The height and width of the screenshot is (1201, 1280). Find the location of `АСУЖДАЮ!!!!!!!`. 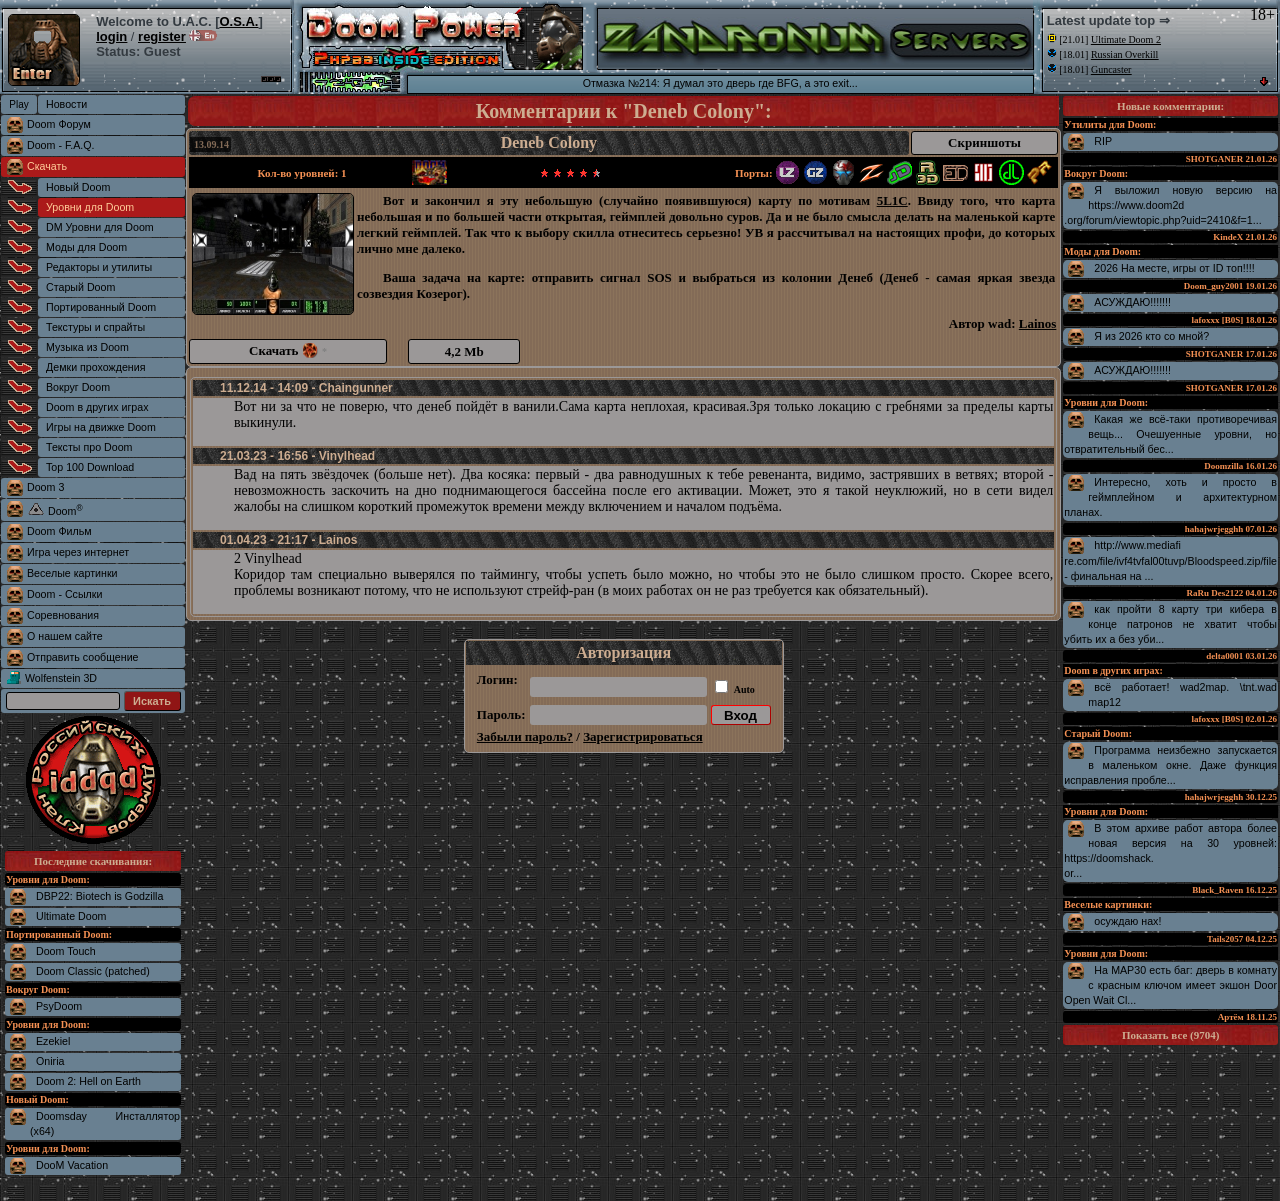

АСУЖДАЮ!!!!!!! is located at coordinates (1132, 302).